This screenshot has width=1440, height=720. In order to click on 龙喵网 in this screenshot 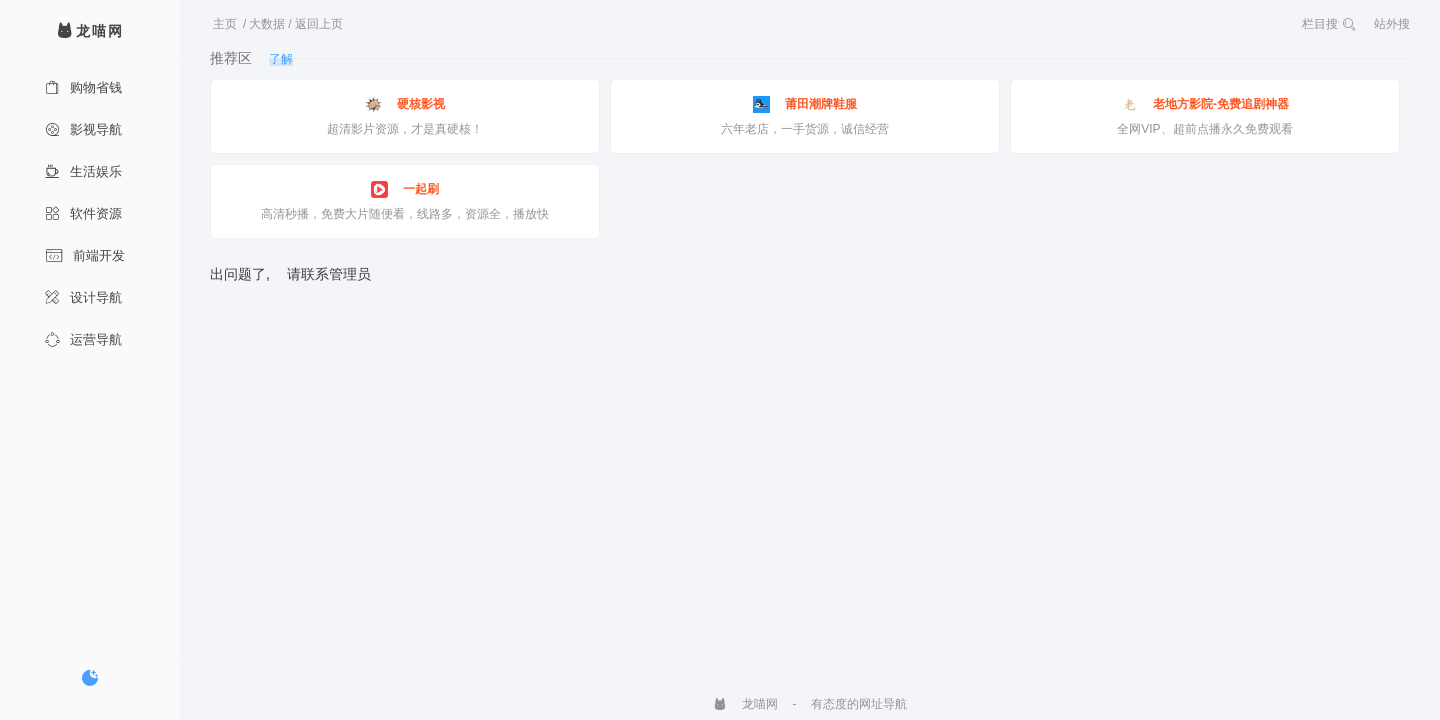, I will do `click(745, 704)`.